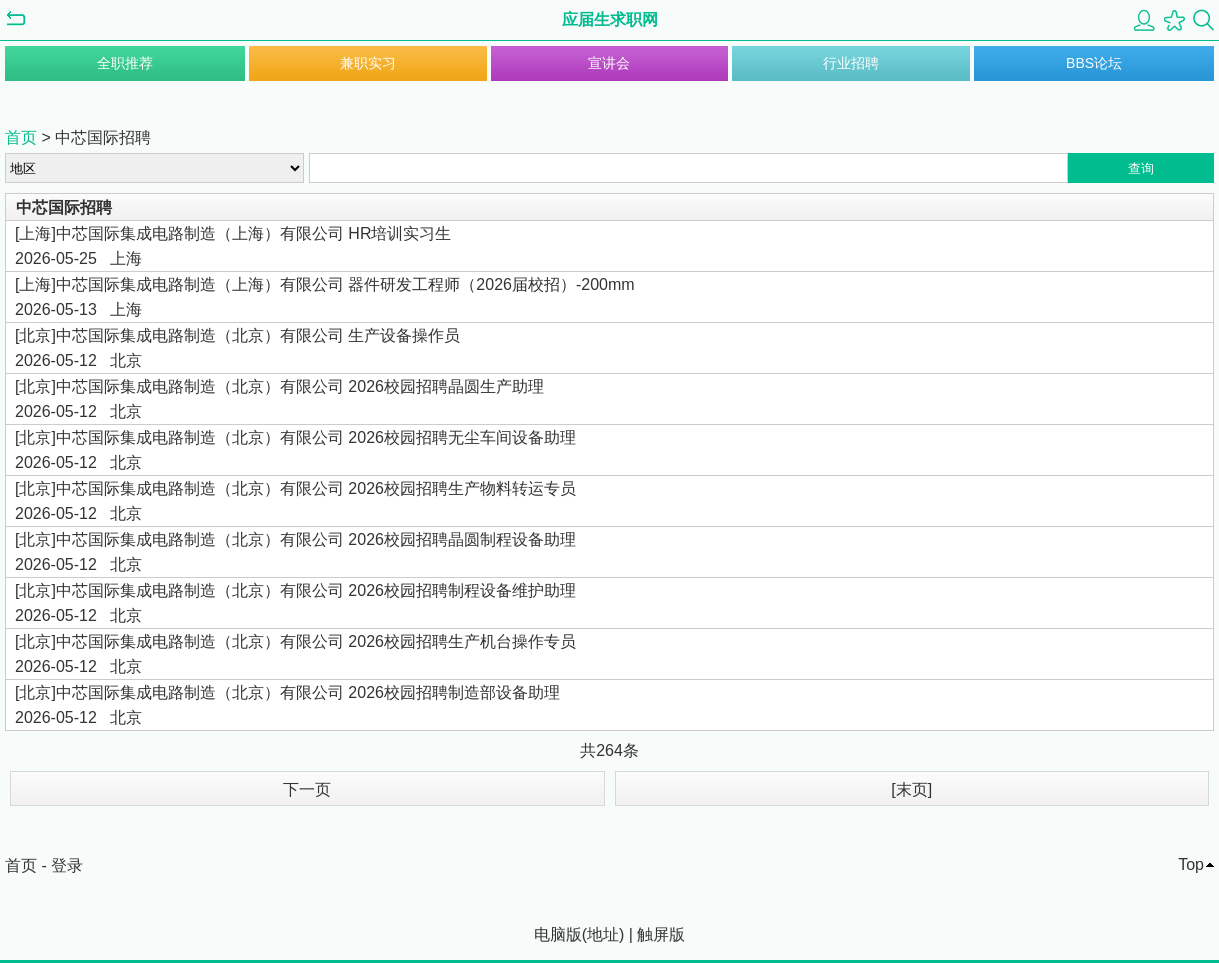 This screenshot has height=963, width=1219. What do you see at coordinates (368, 63) in the screenshot?
I see `兼职实习` at bounding box center [368, 63].